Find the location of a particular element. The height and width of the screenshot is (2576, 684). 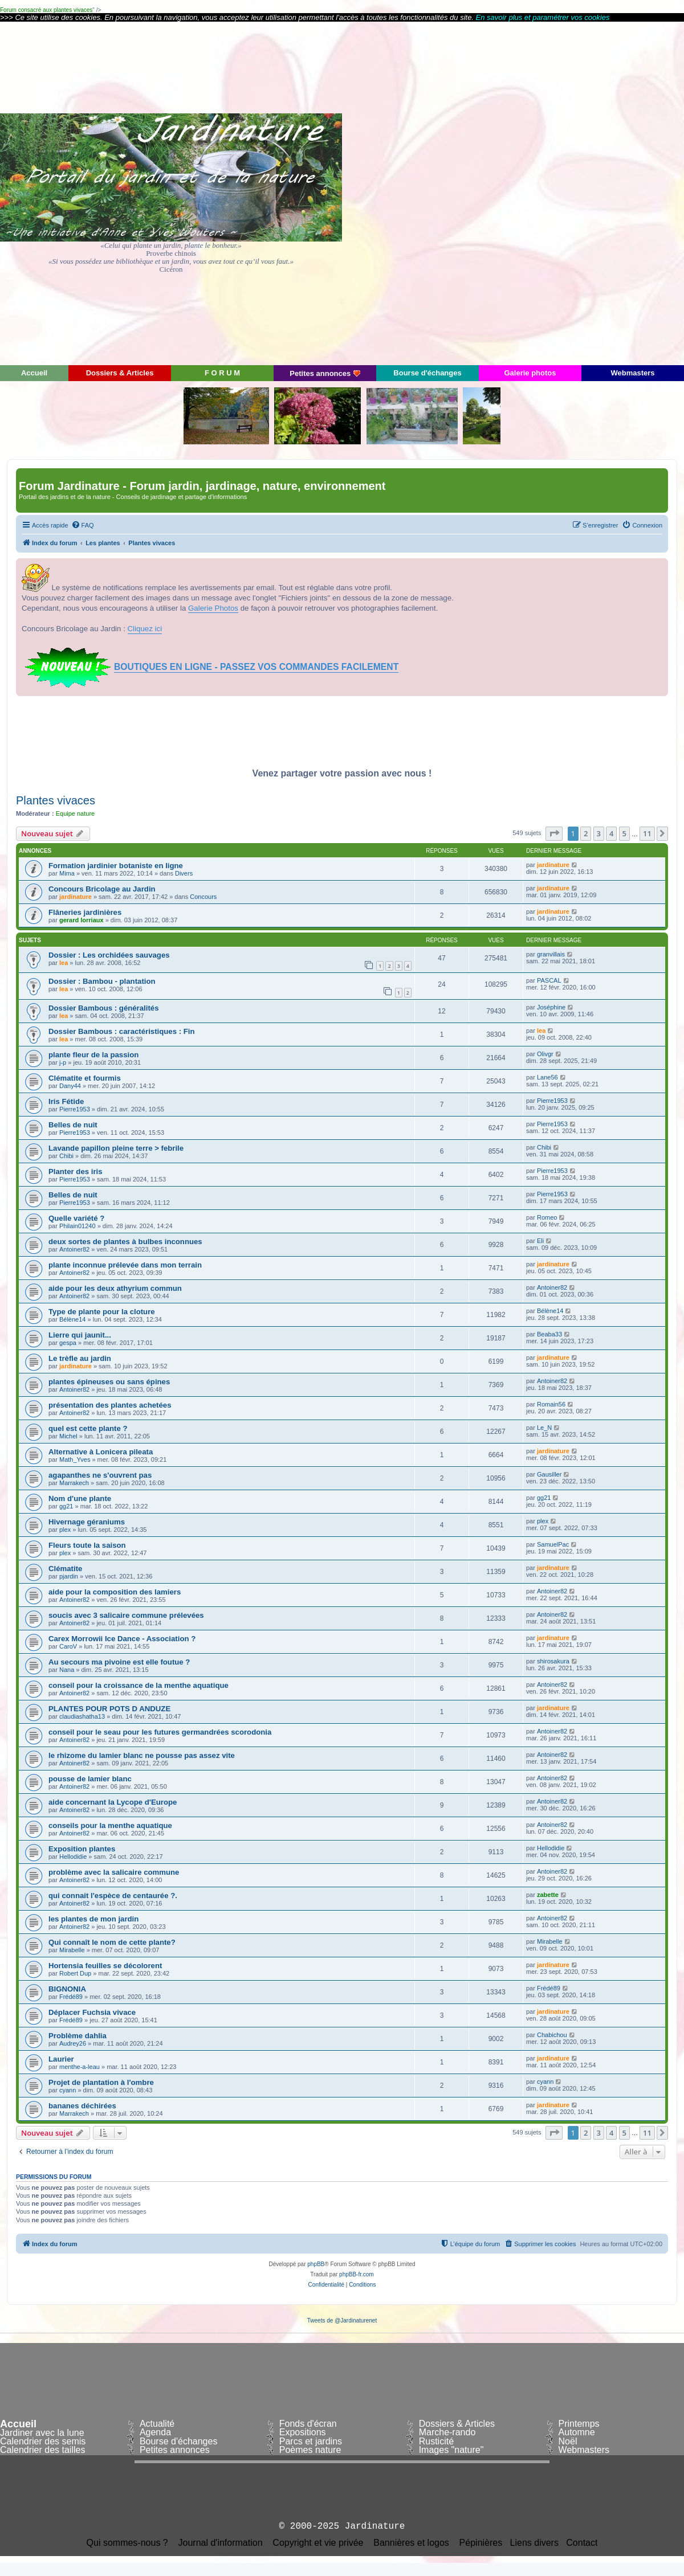

zabette is located at coordinates (548, 1894).